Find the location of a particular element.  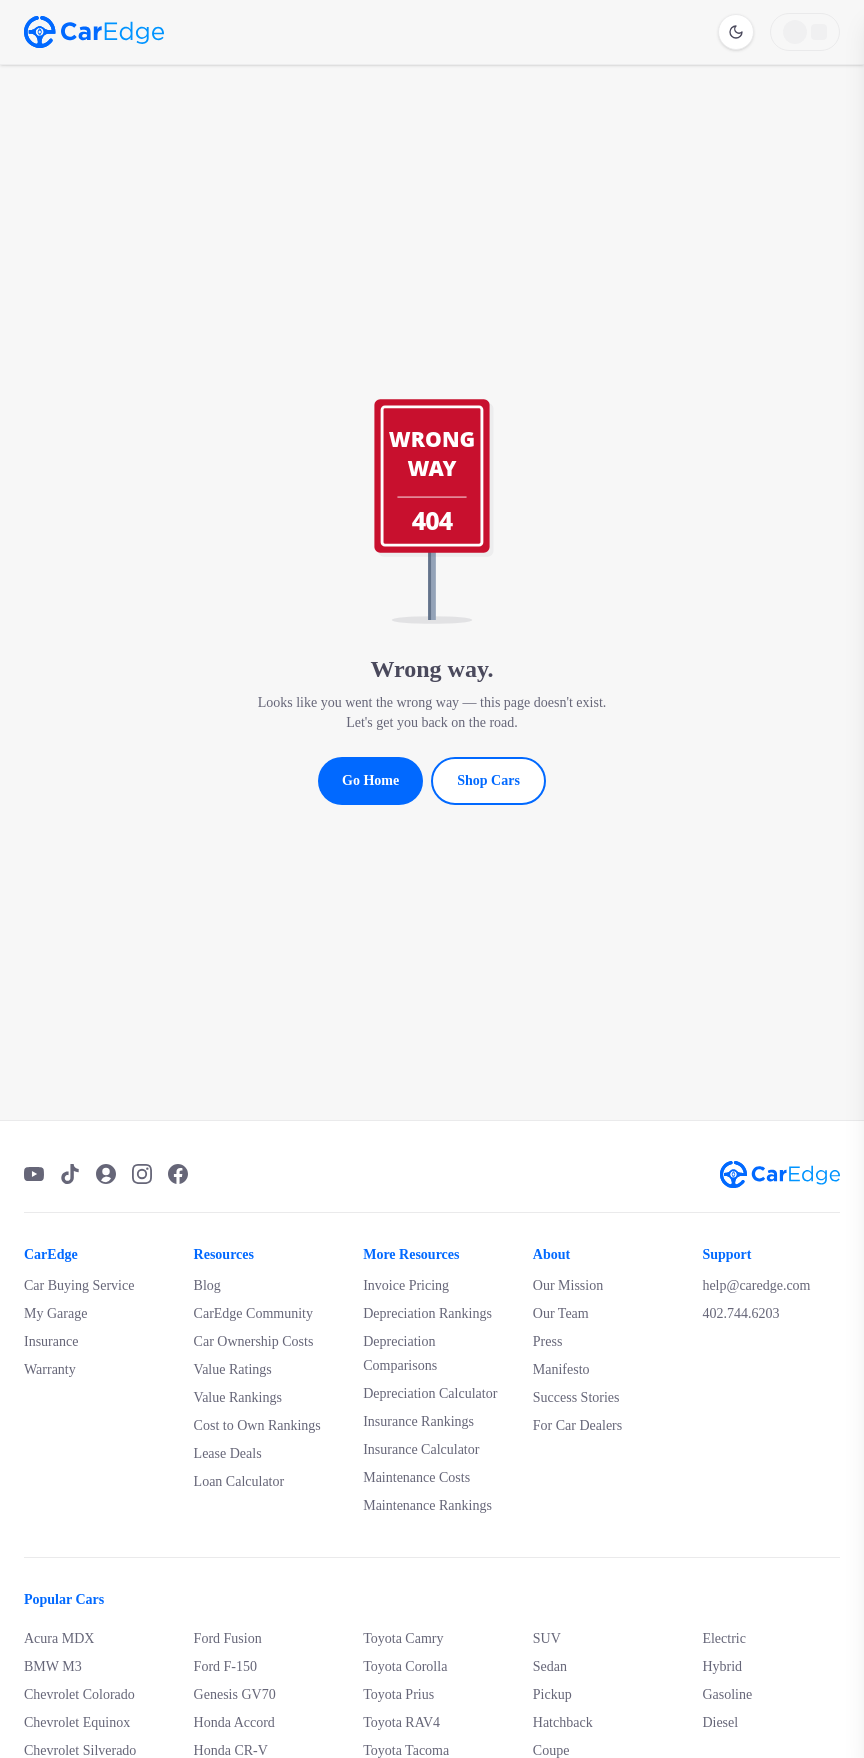

Toyota Prius is located at coordinates (398, 1694).